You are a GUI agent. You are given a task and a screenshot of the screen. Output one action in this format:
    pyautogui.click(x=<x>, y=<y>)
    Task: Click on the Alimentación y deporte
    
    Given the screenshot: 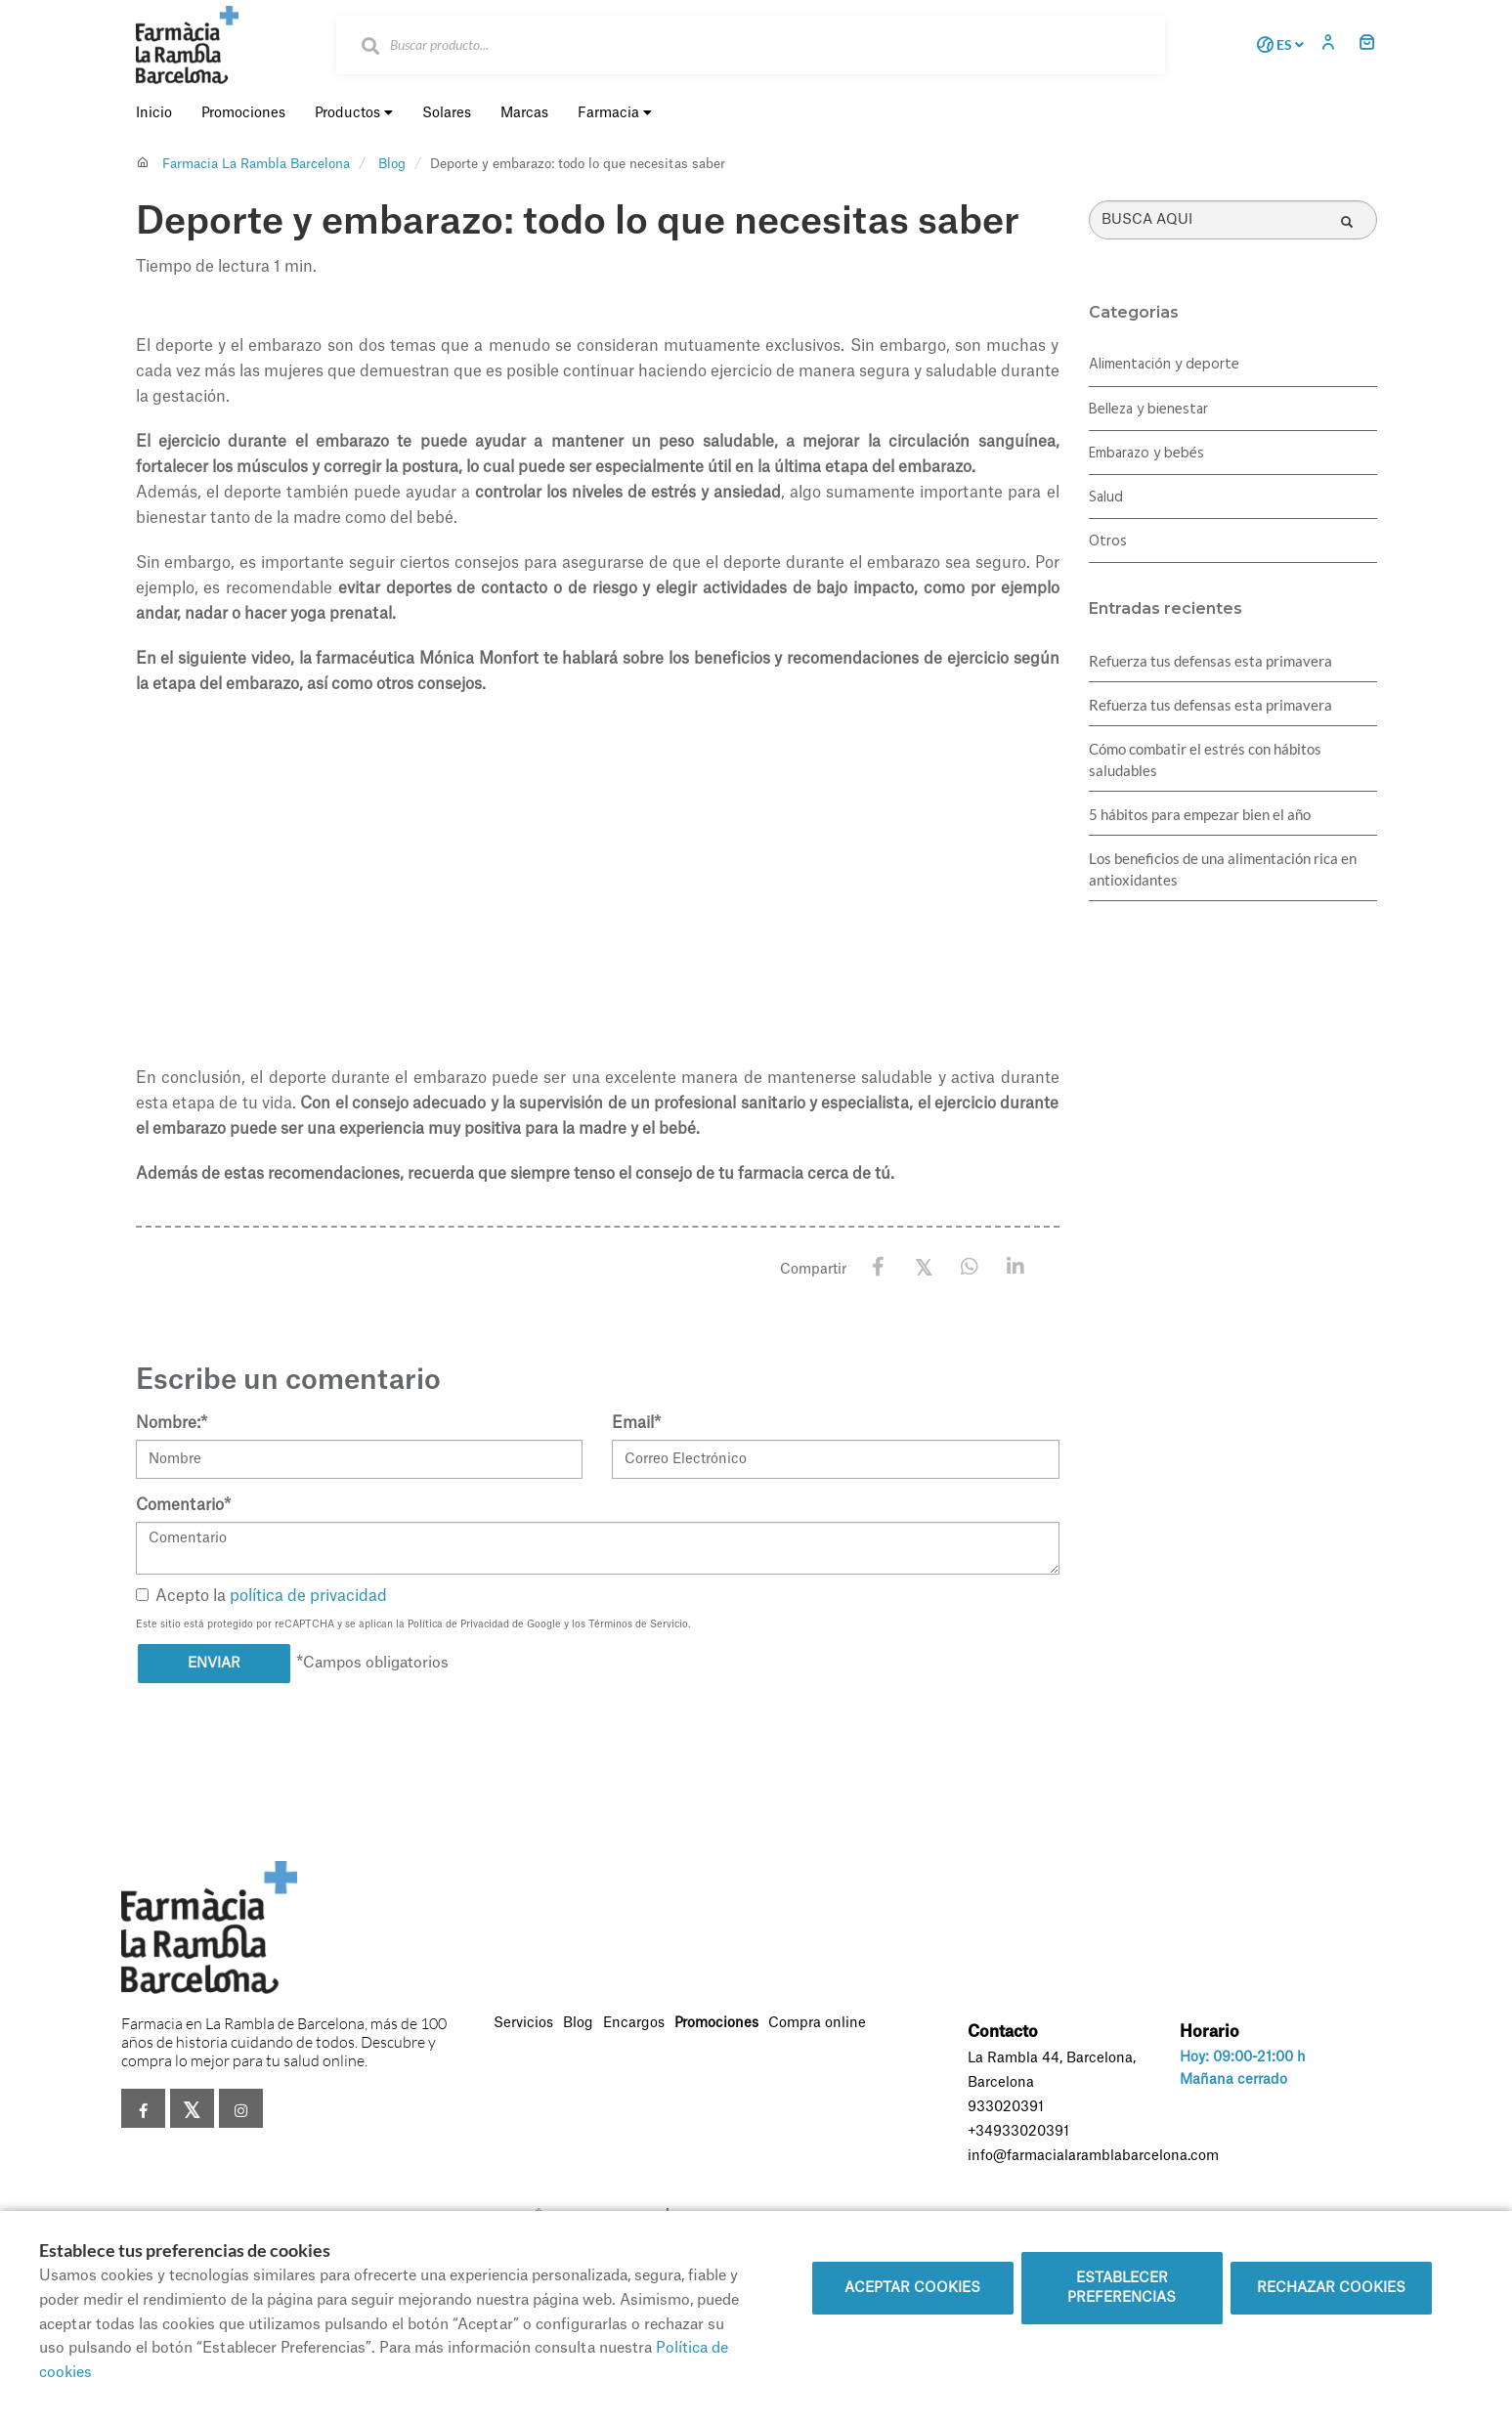 What is the action you would take?
    pyautogui.click(x=1164, y=364)
    